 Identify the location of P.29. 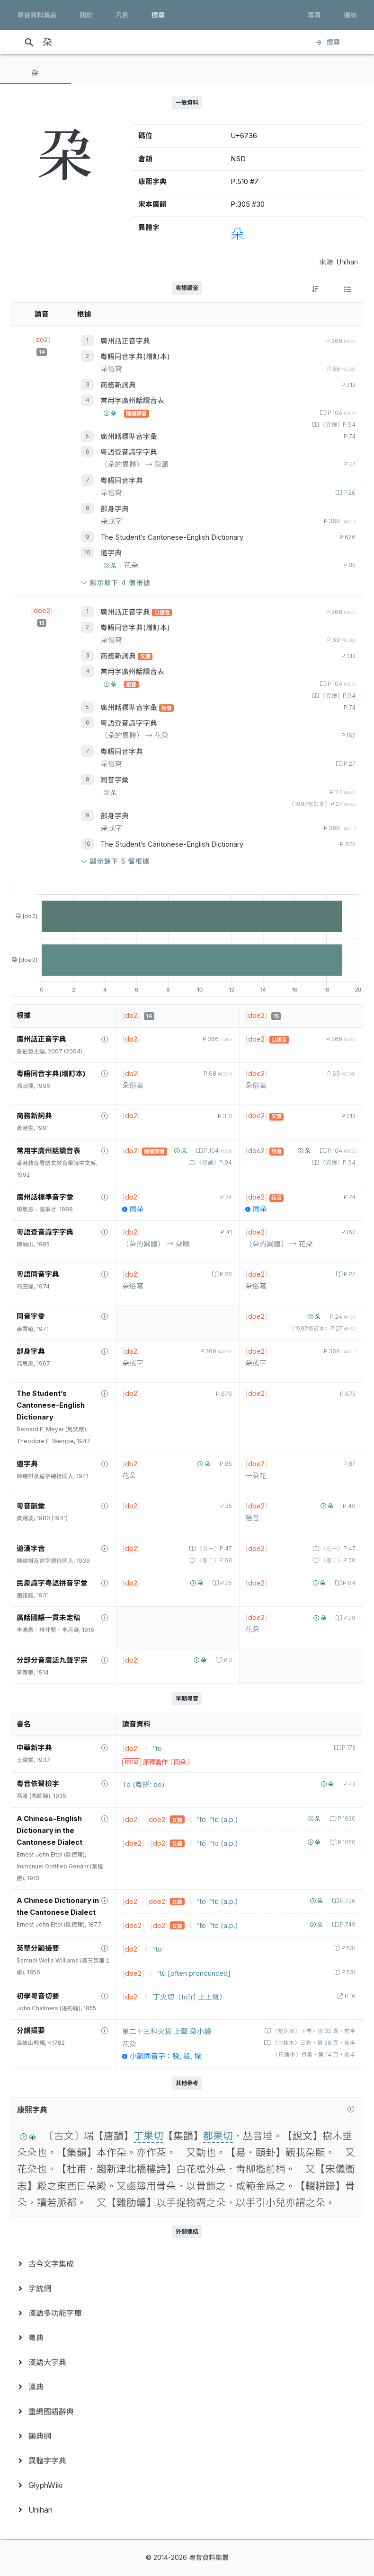
(349, 1618).